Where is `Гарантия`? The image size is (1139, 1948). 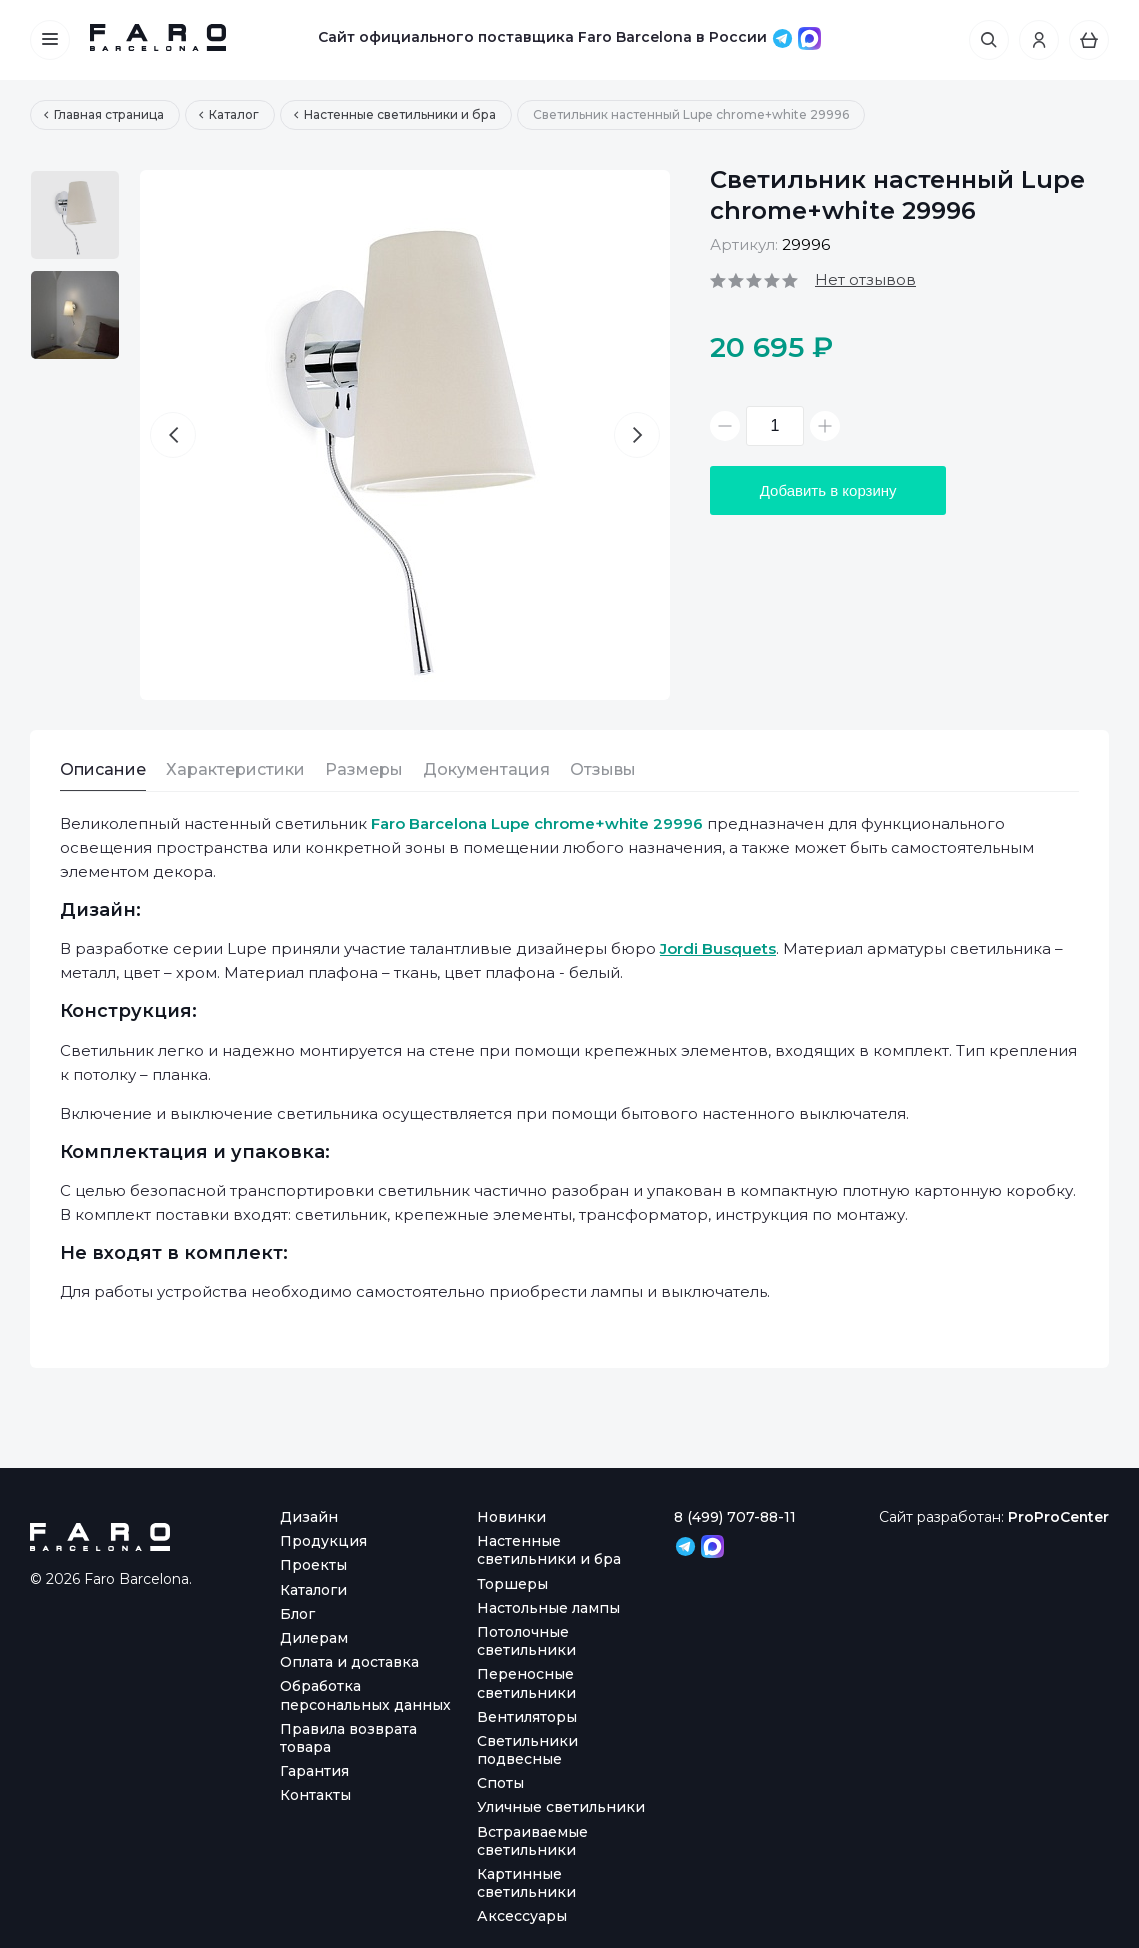 Гарантия is located at coordinates (314, 1771).